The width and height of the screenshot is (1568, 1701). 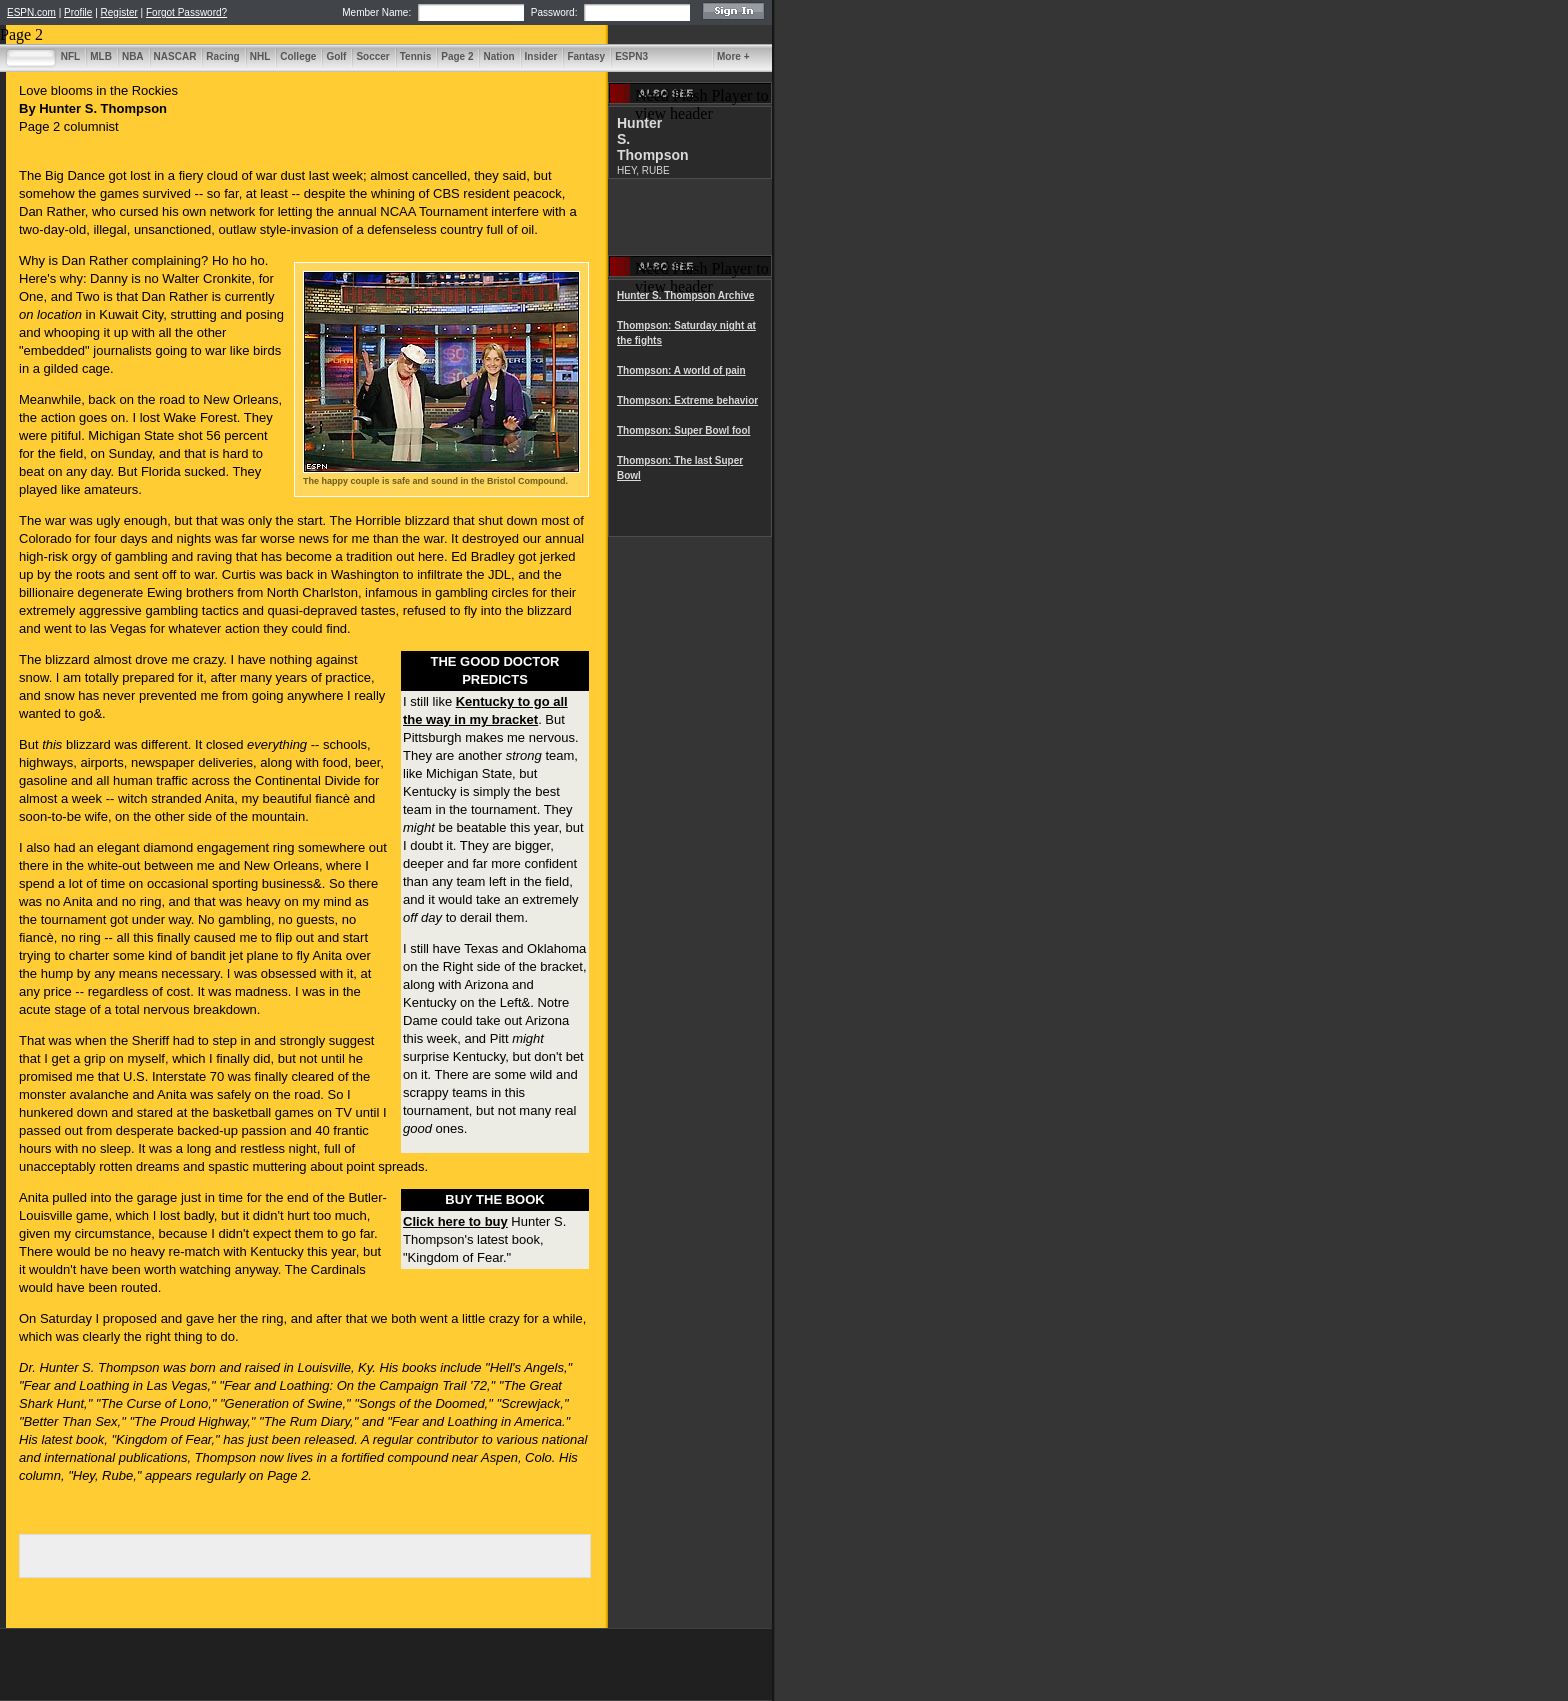 What do you see at coordinates (455, 1221) in the screenshot?
I see `Click here to buy` at bounding box center [455, 1221].